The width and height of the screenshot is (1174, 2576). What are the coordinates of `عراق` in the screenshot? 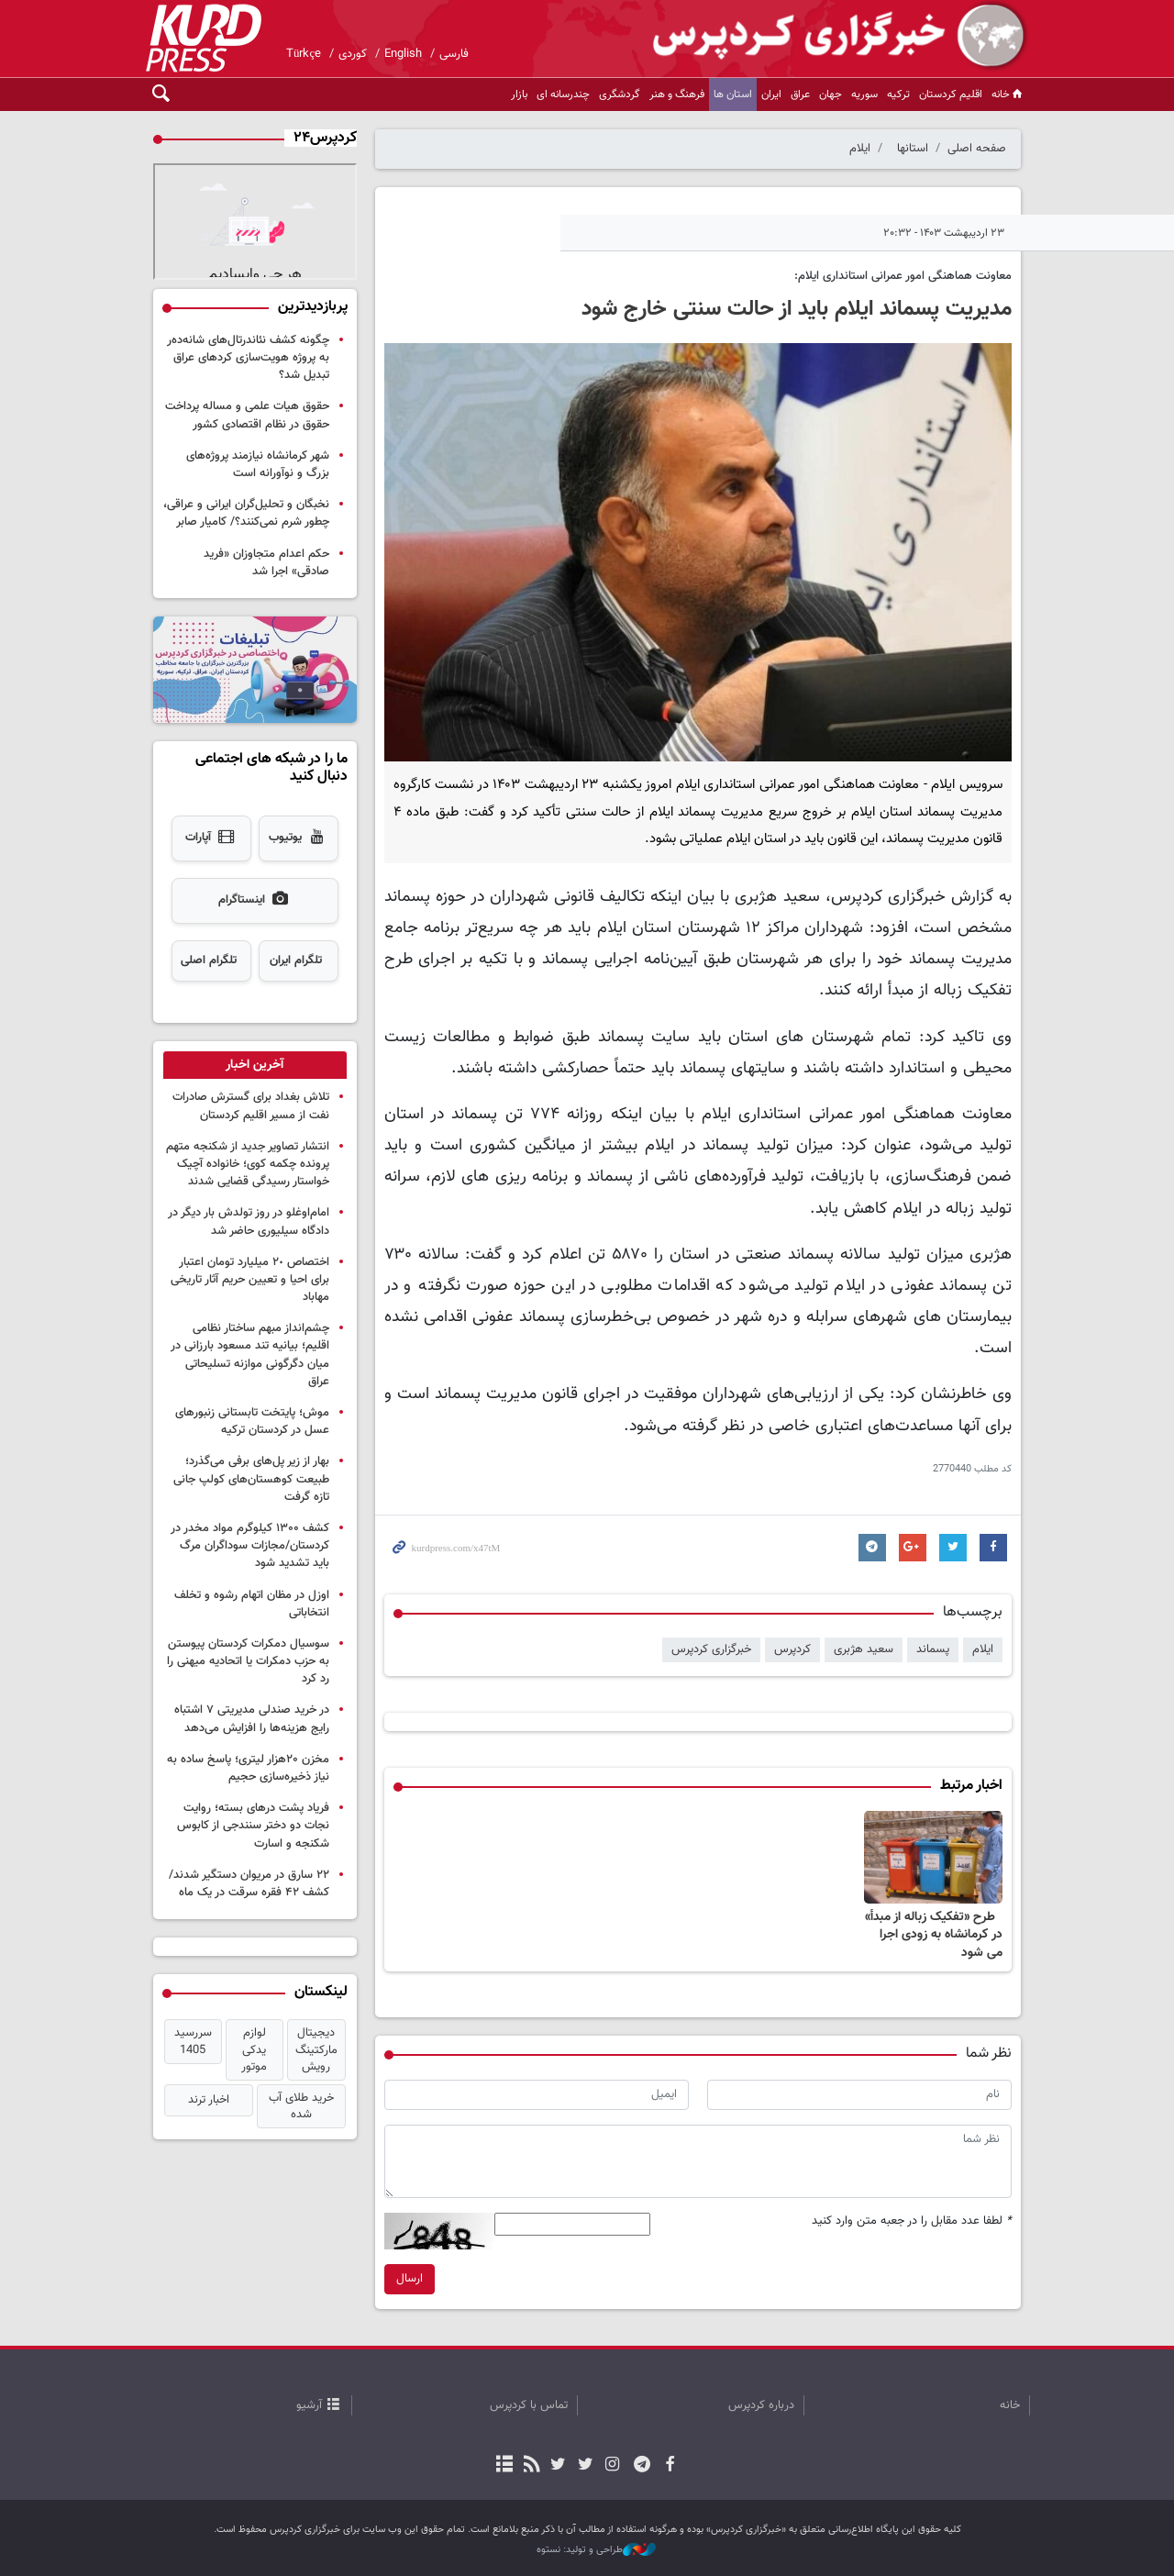 It's located at (800, 94).